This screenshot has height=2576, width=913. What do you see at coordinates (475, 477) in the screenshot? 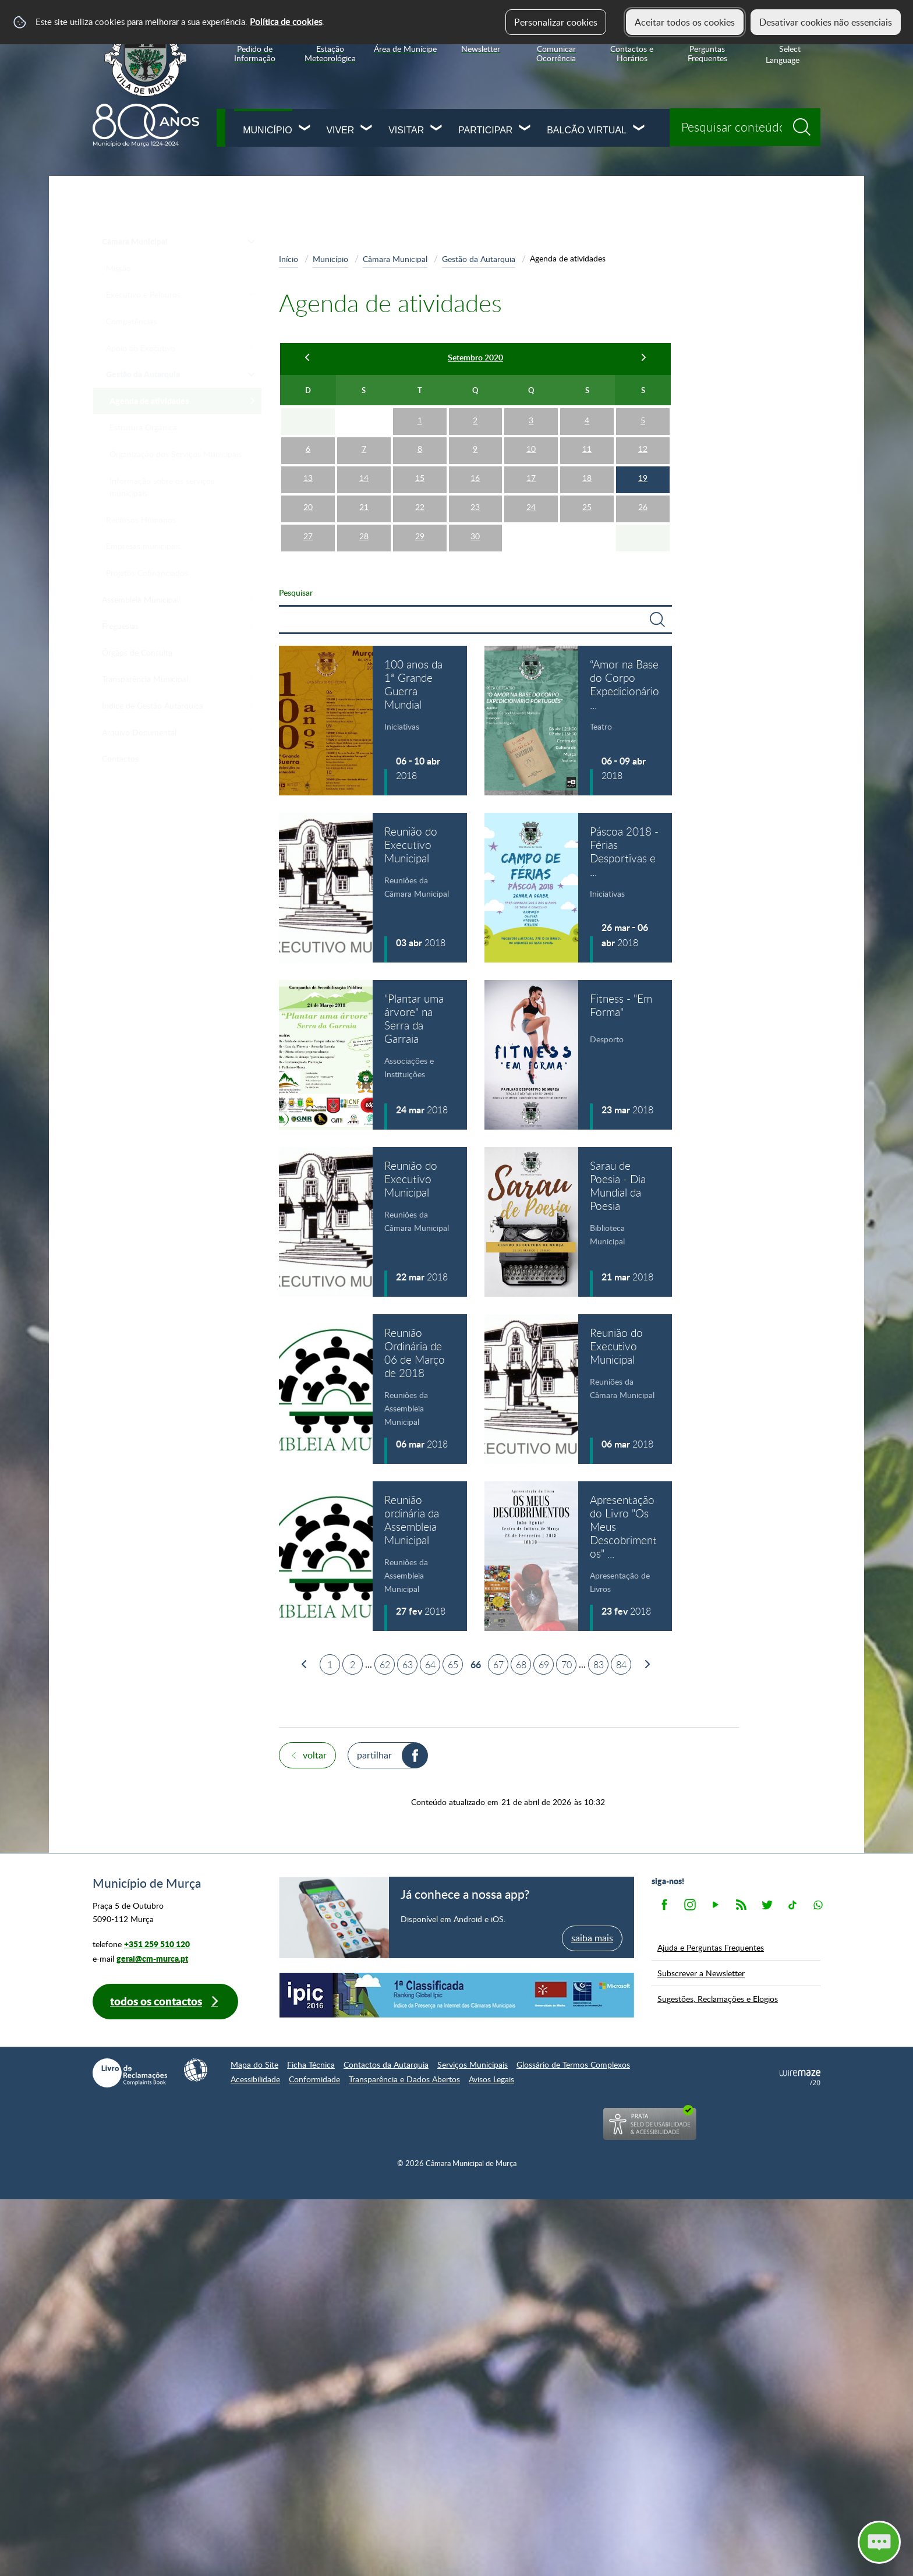
I see `16` at bounding box center [475, 477].